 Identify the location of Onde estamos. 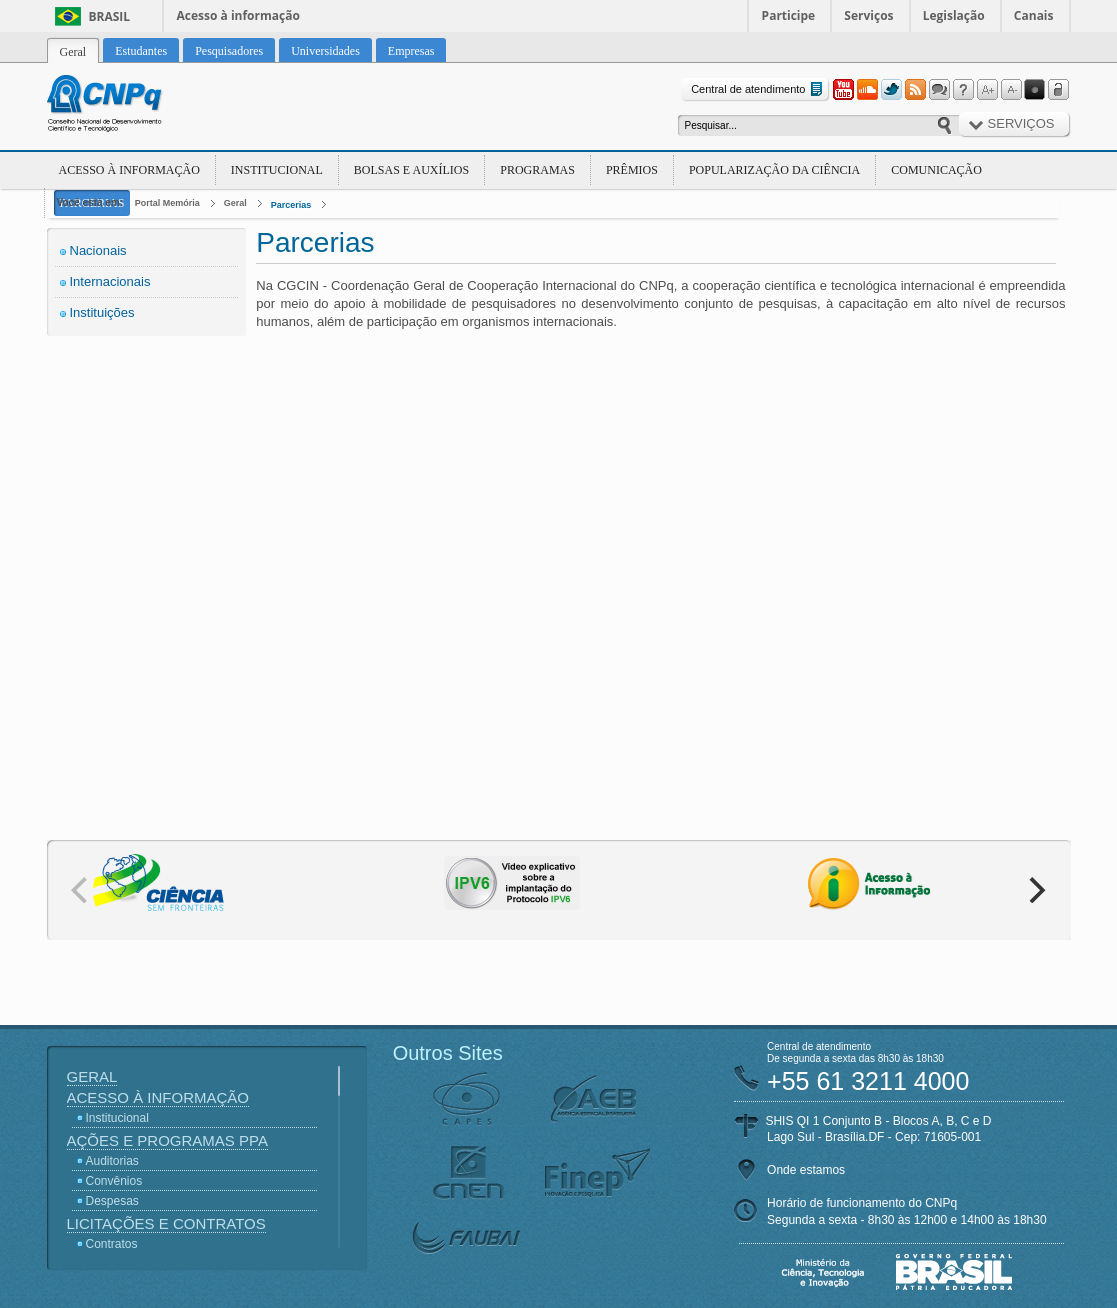
(806, 1170).